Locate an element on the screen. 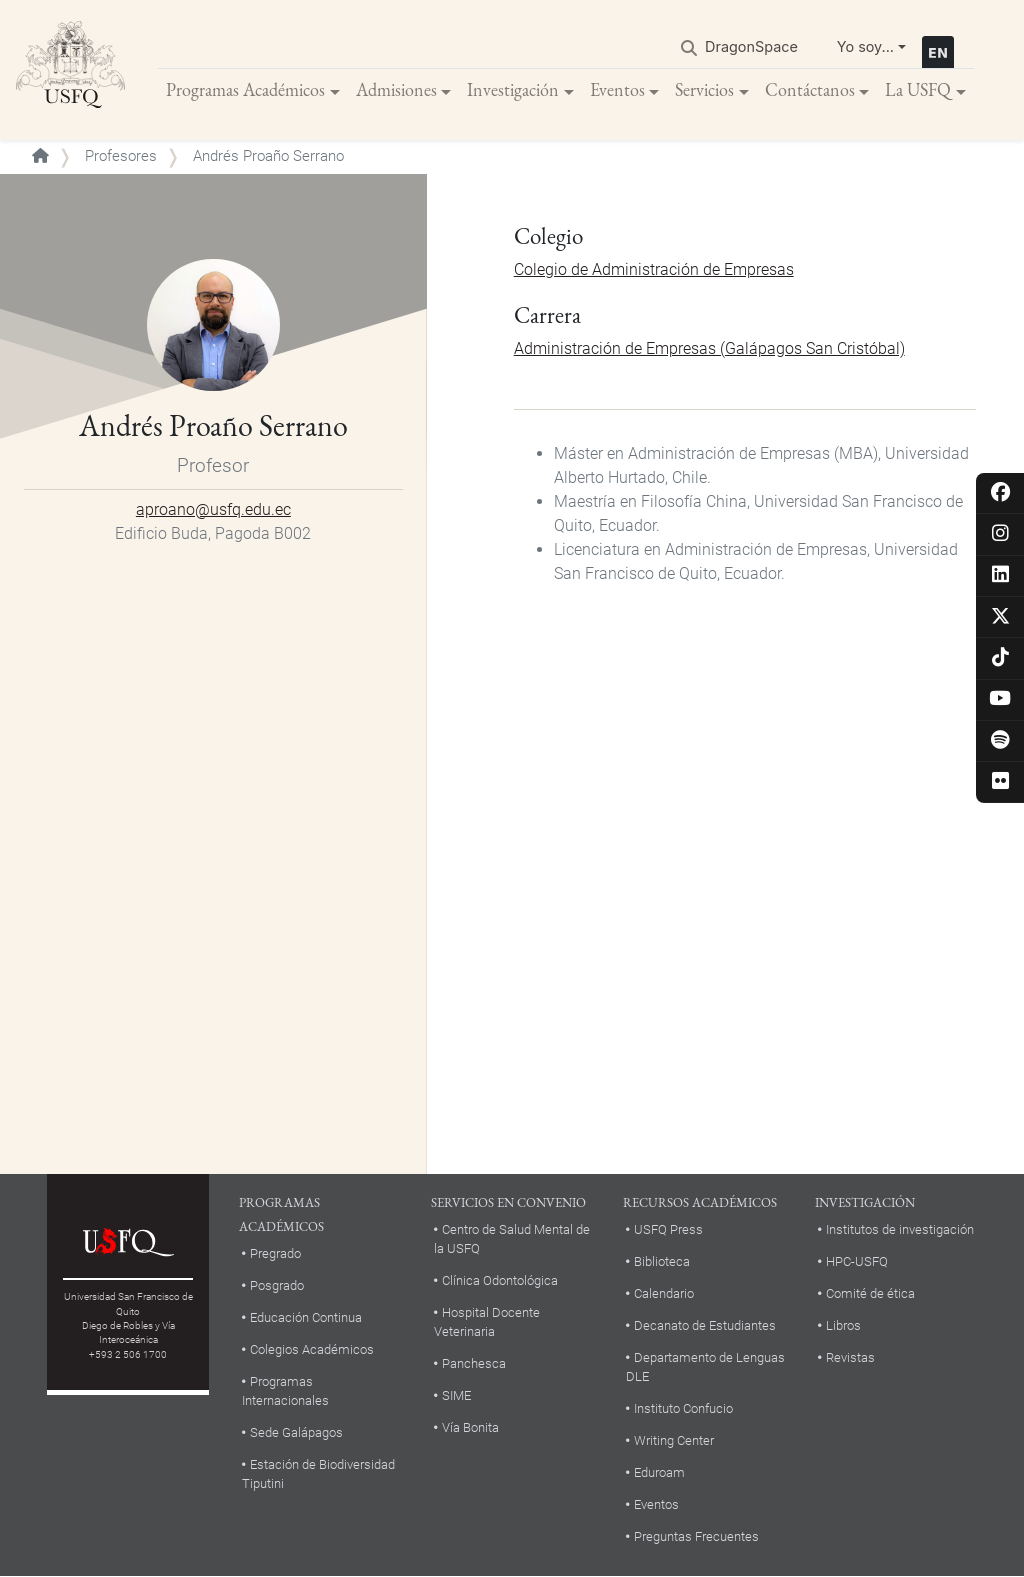 This screenshot has height=1577, width=1024. Biblioteca is located at coordinates (662, 1261).